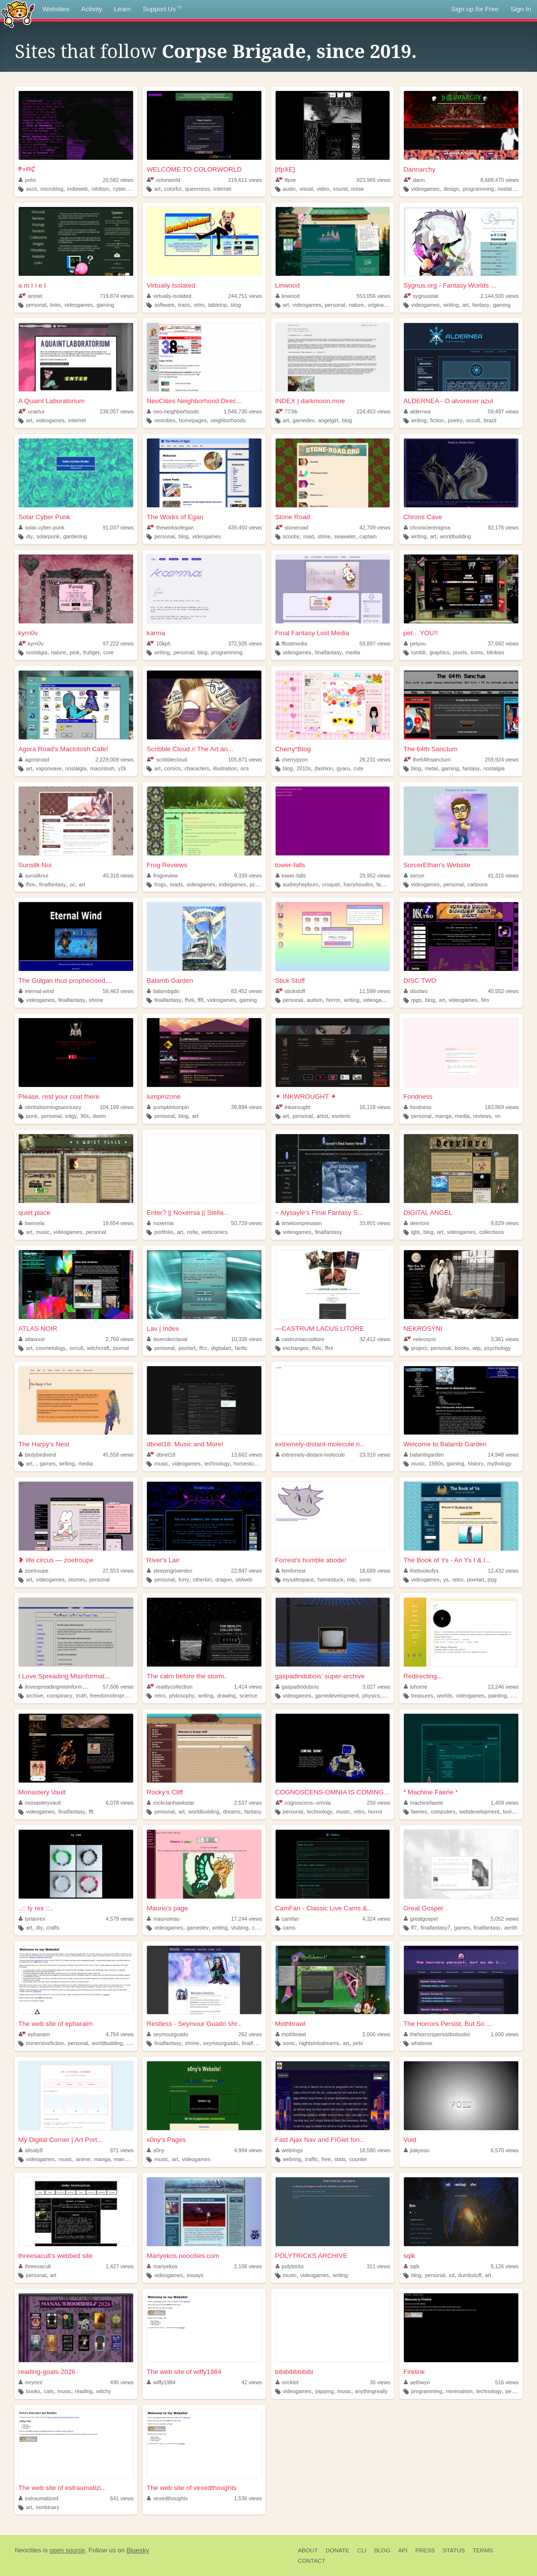  I want to click on ffviii, so click(189, 1000).